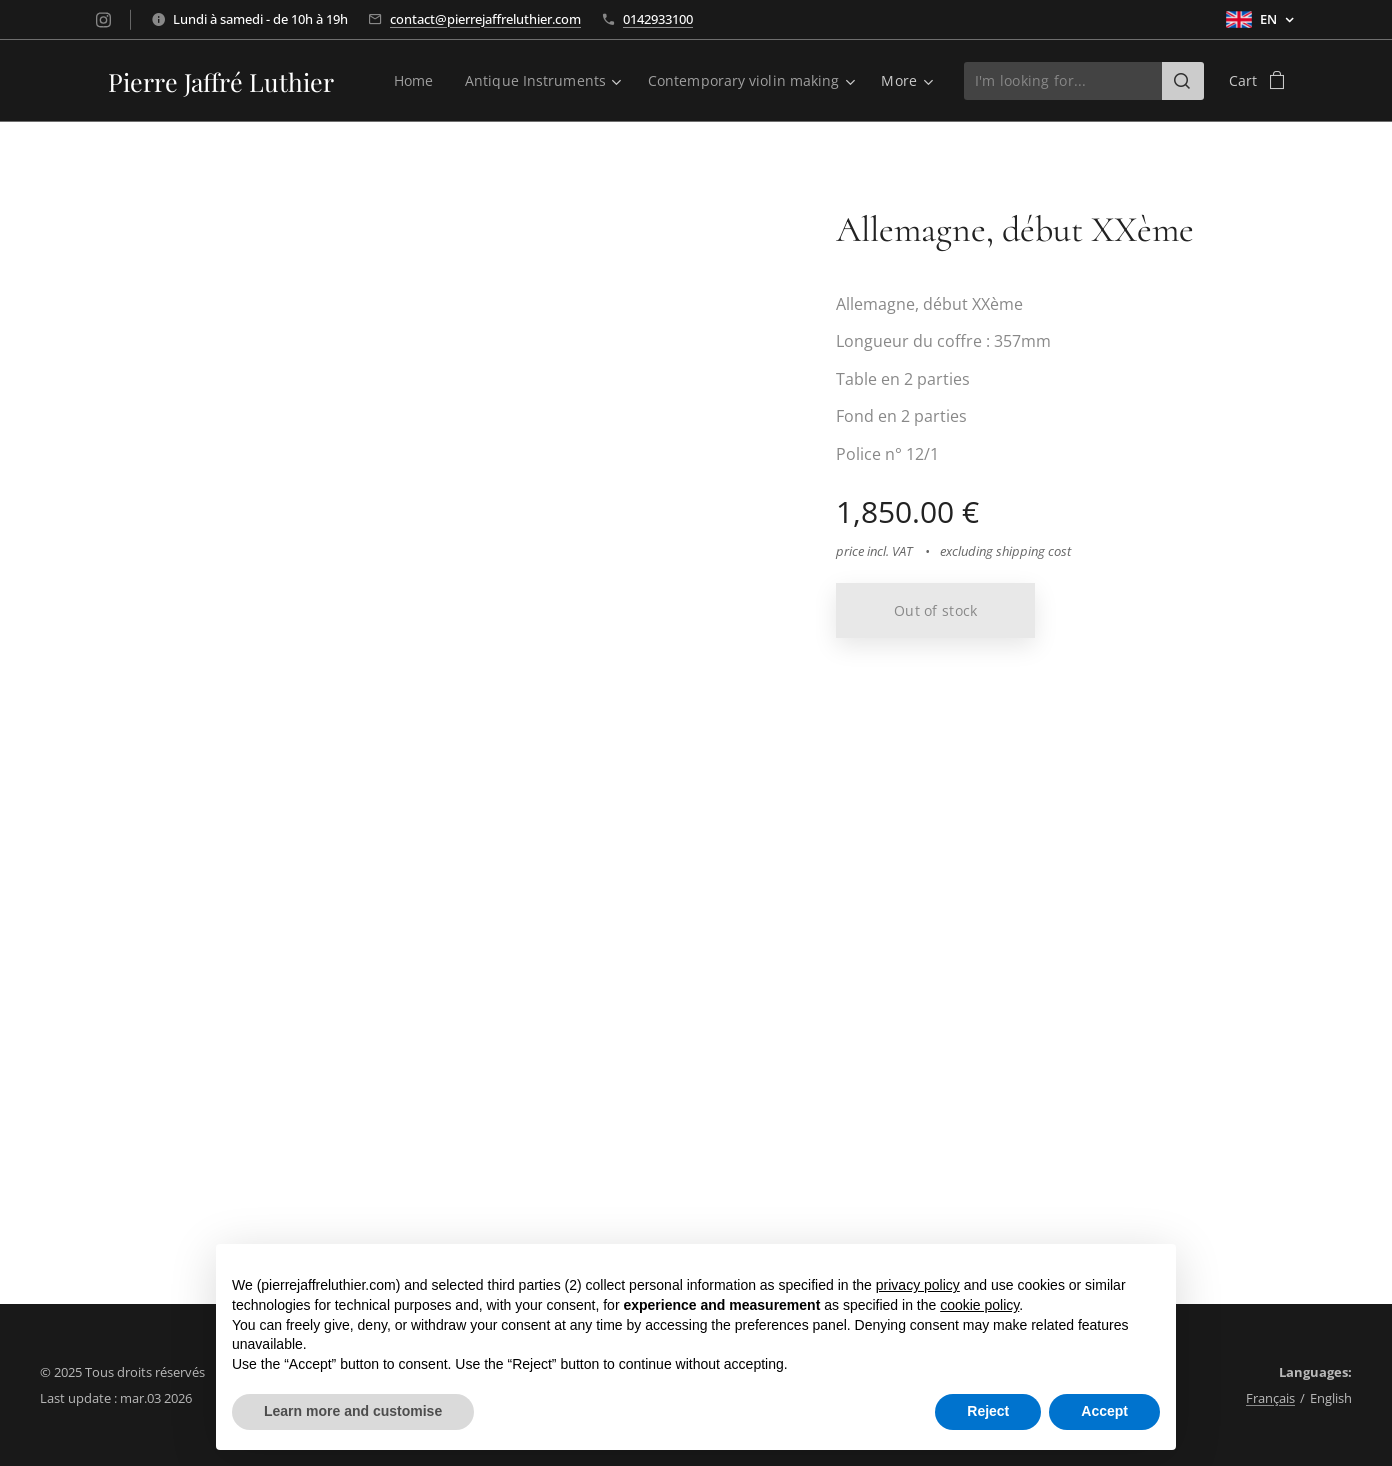 Image resolution: width=1392 pixels, height=1466 pixels. I want to click on Accept [button], so click(1104, 1411).